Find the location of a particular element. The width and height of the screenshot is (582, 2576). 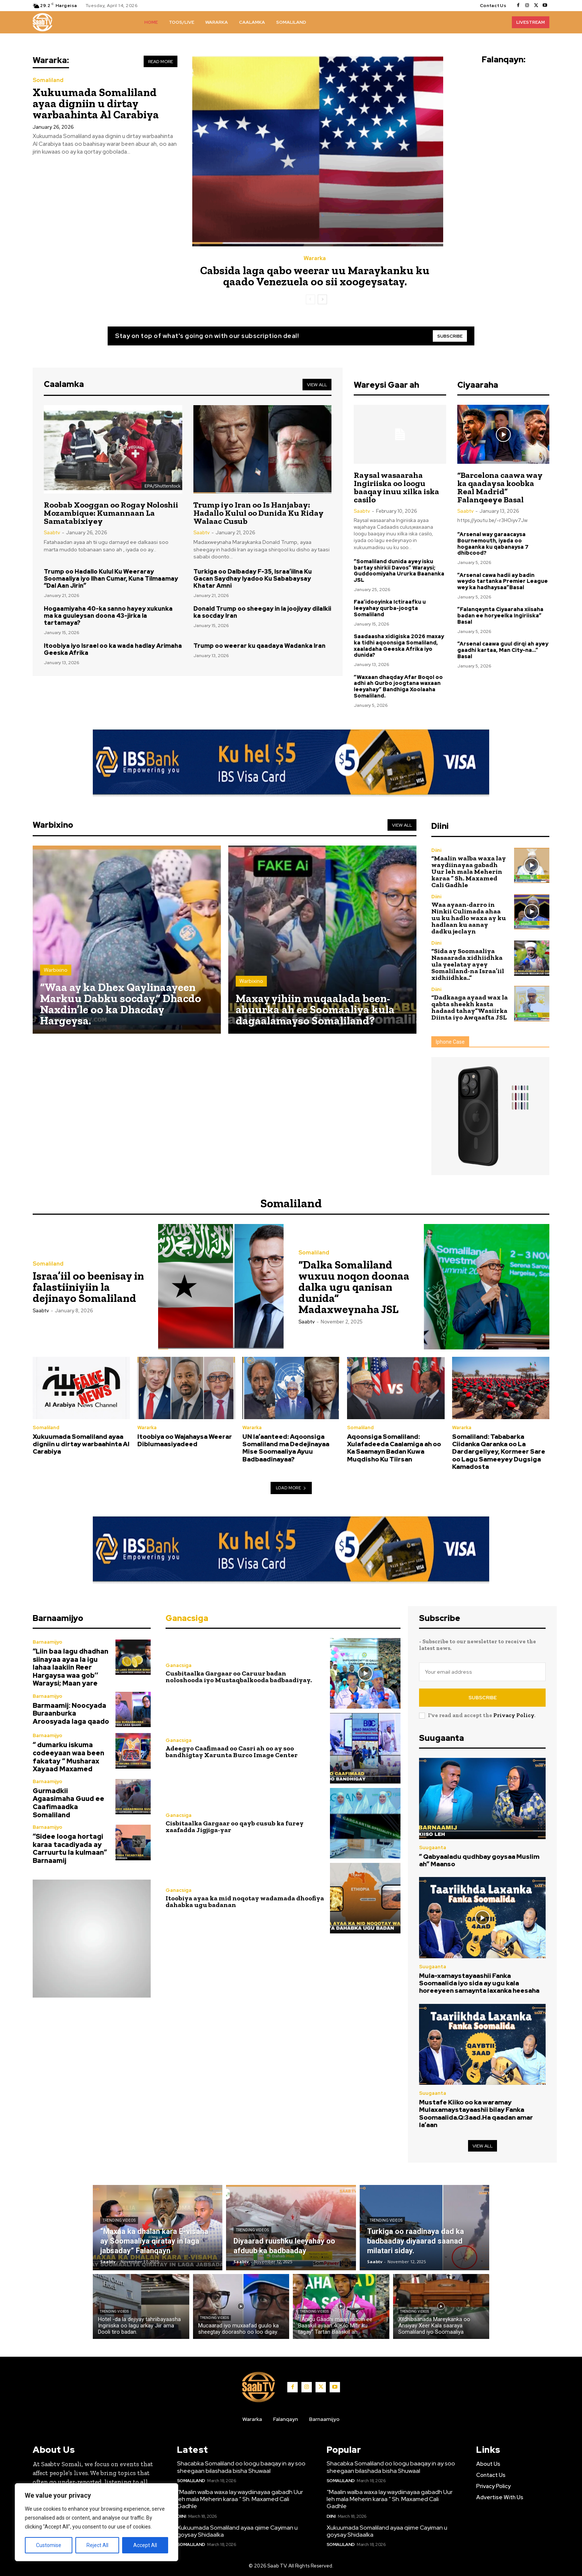

Itoobiya oo Wajahaysa Weerar Diblumaasiyadeed is located at coordinates (184, 1440).